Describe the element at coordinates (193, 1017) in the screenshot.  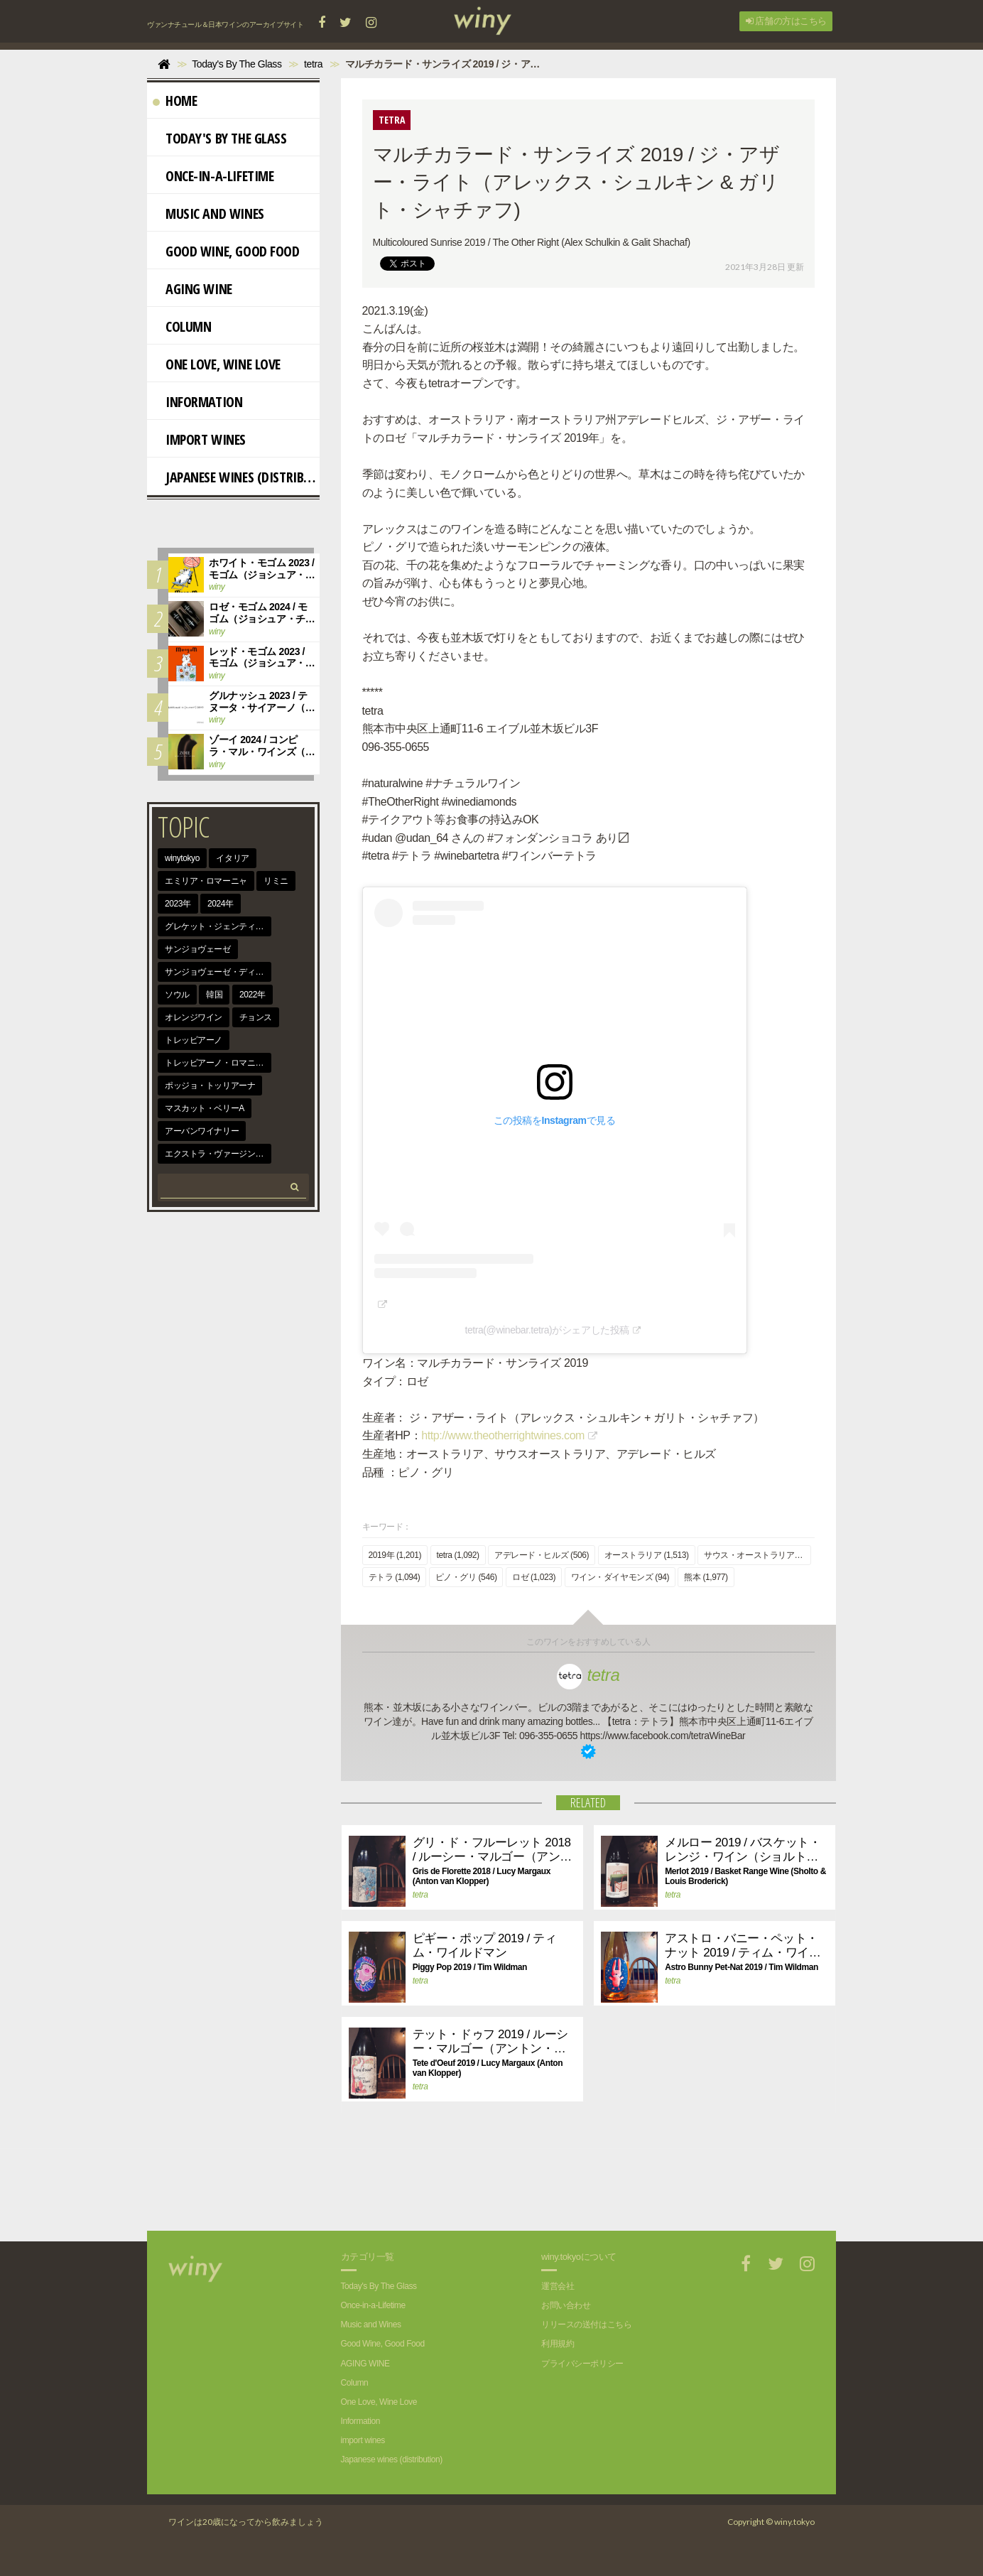
I see `オレンジワイン` at that location.